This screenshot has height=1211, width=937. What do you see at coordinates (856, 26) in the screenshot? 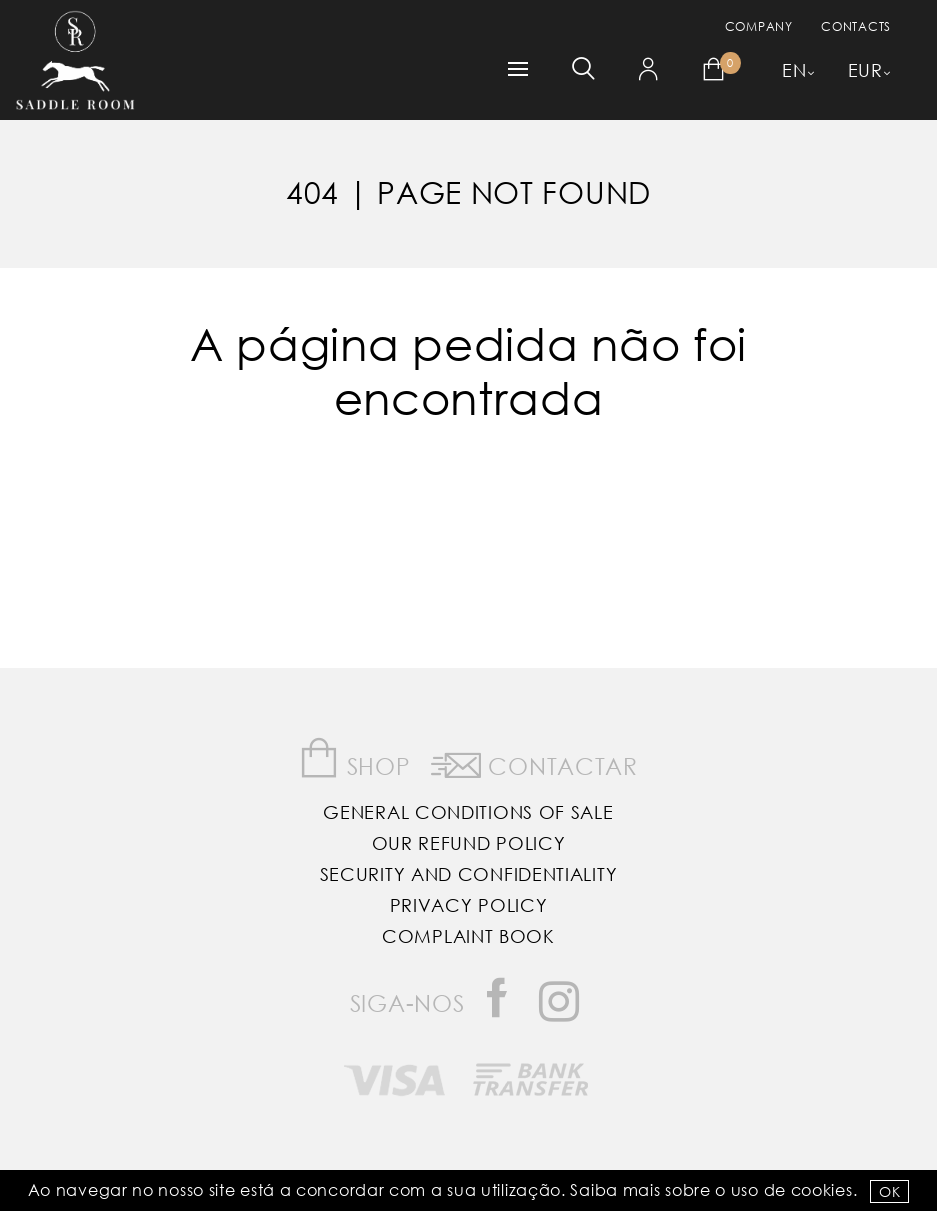
I see `Contacts` at bounding box center [856, 26].